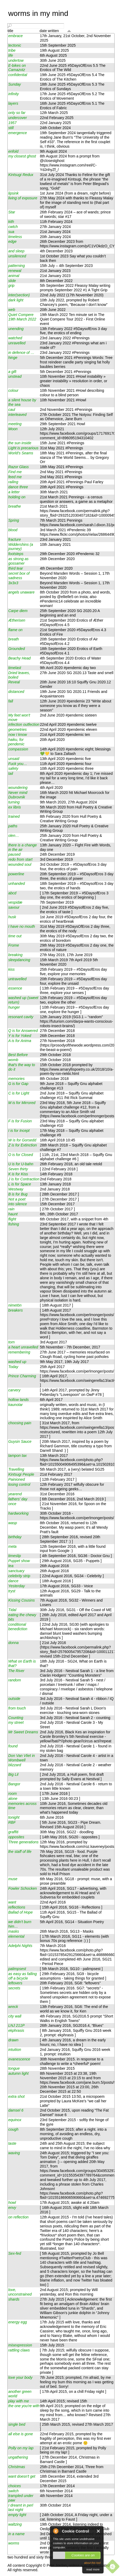 The height and width of the screenshot is (2576, 122). I want to click on city wall, so click(14, 2016).